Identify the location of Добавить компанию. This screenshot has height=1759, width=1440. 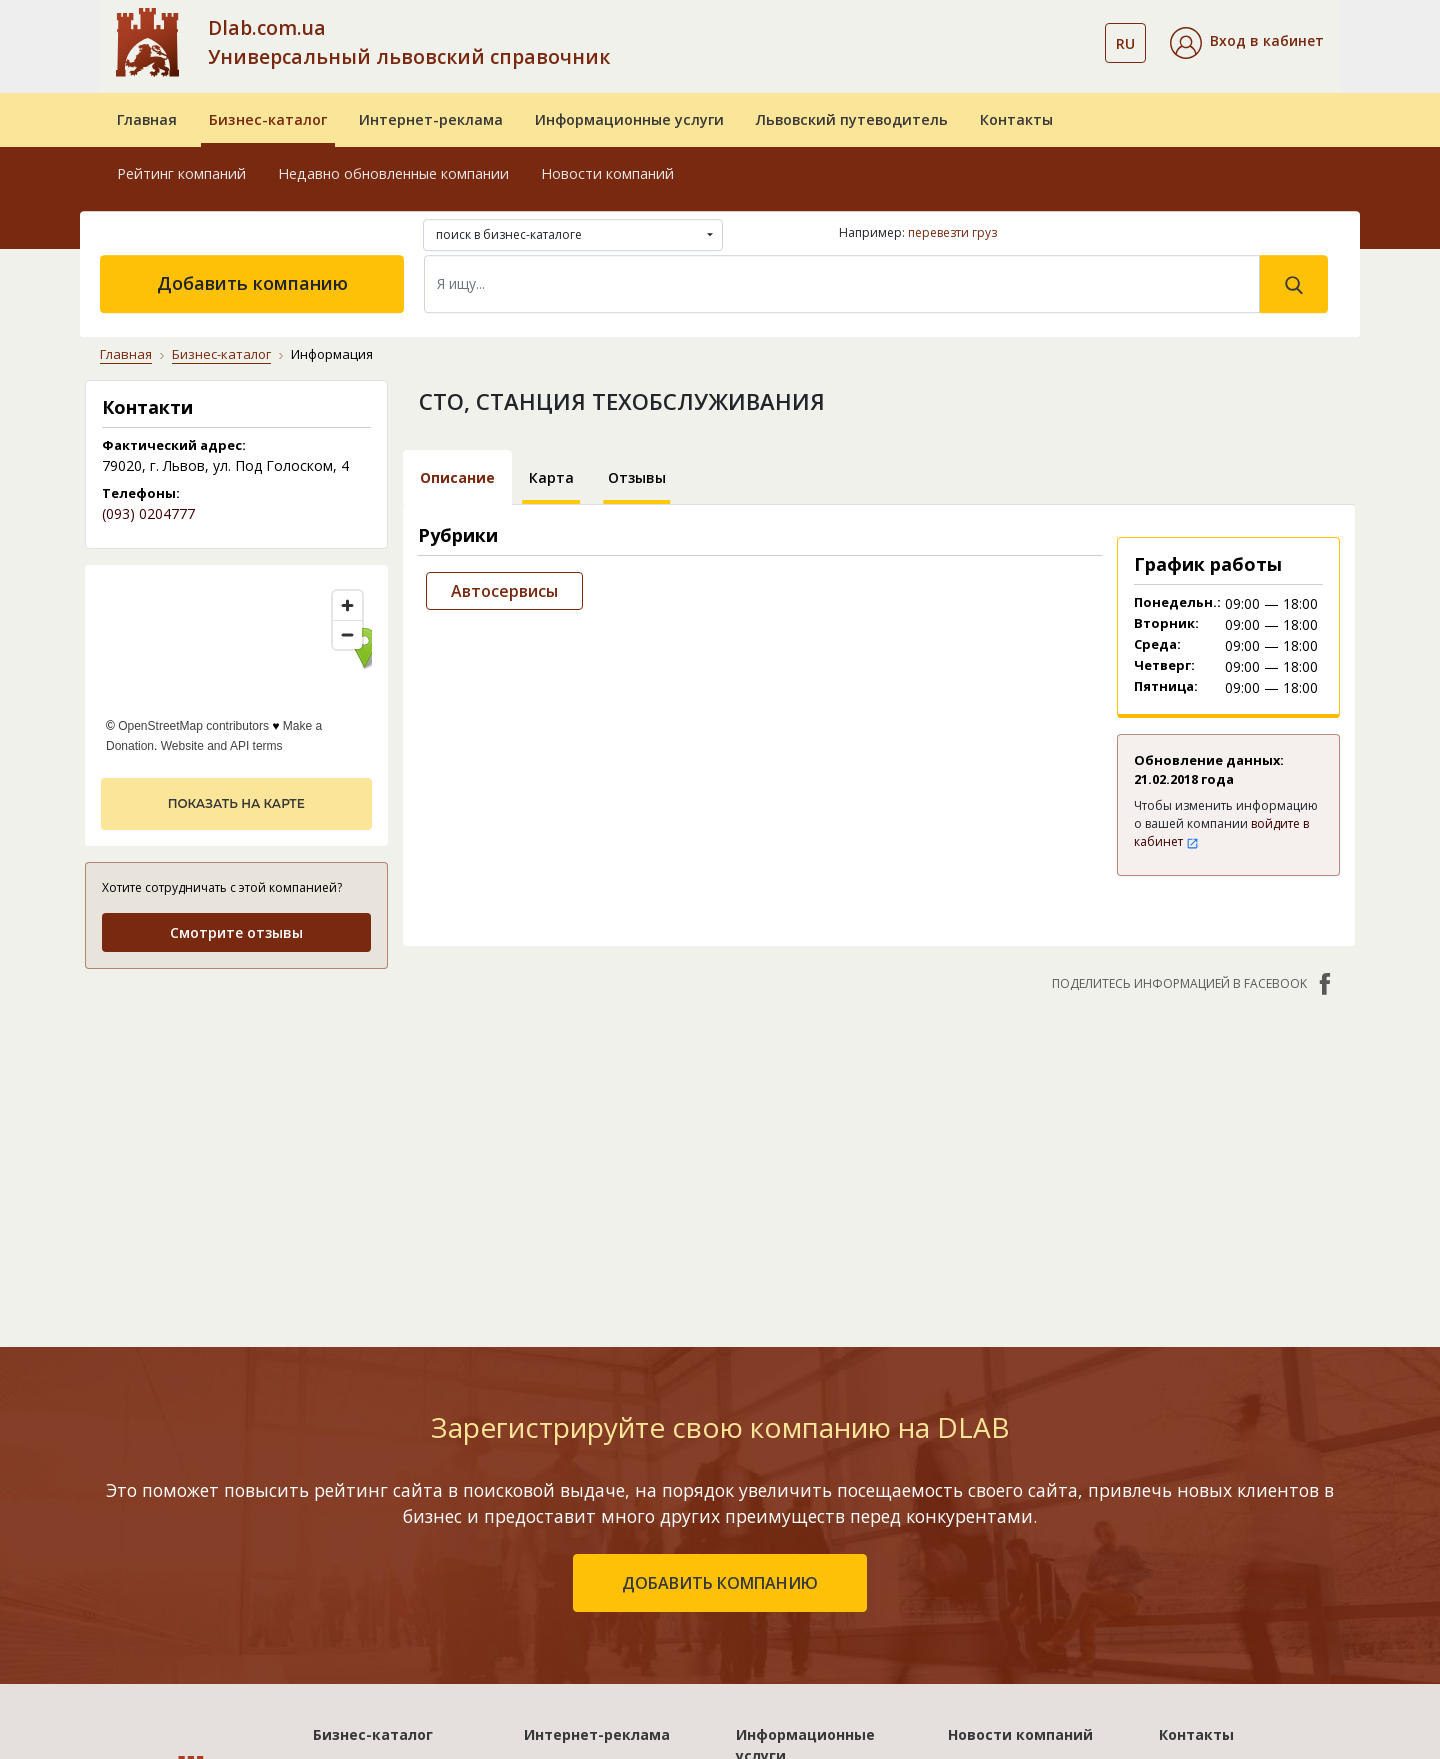
(252, 283).